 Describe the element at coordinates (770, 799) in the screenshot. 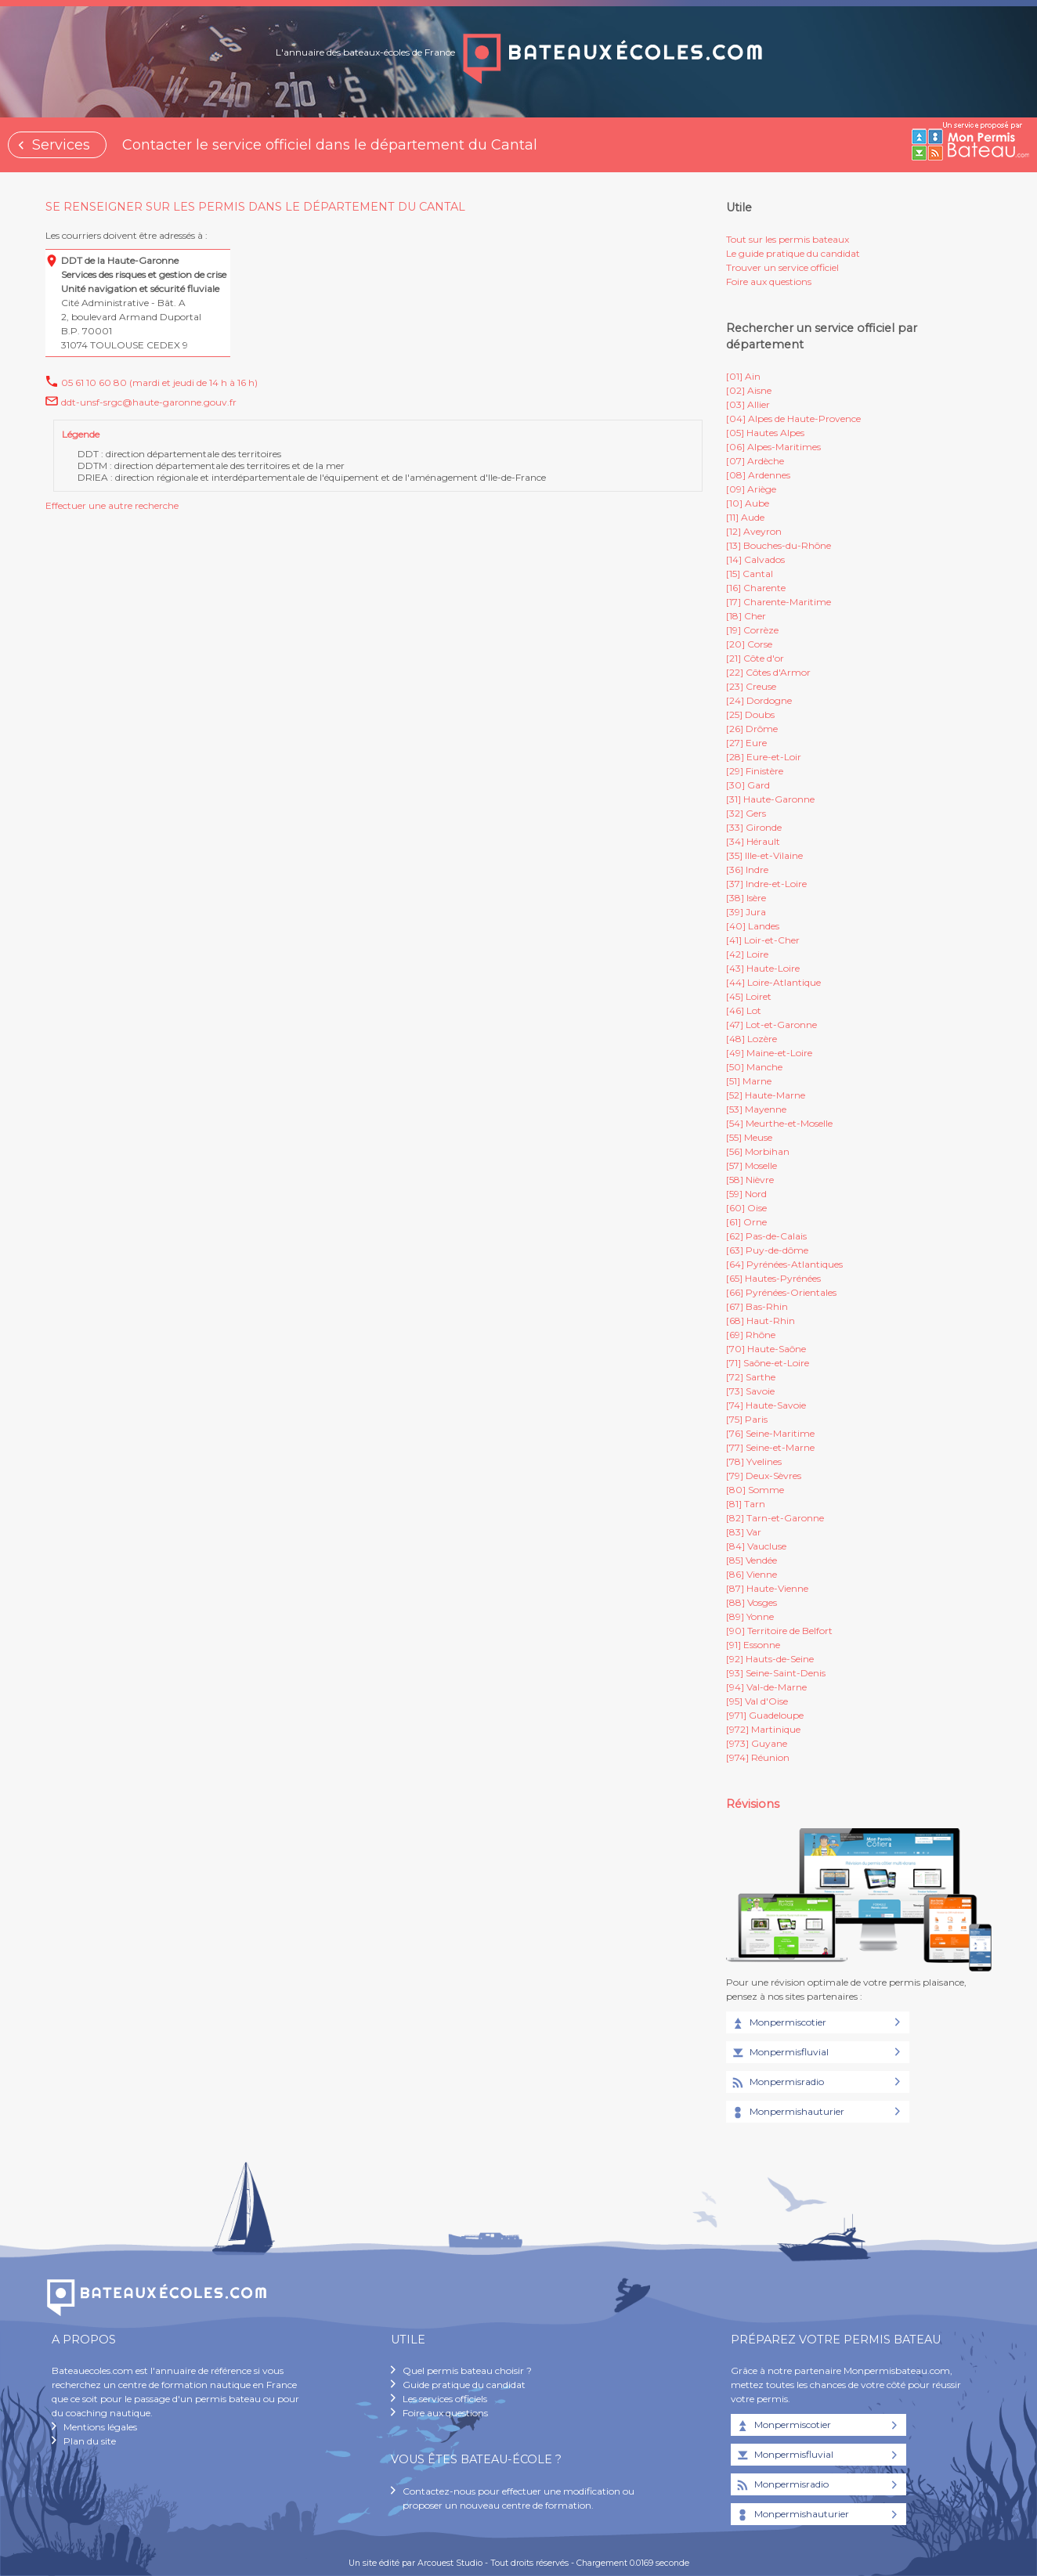

I see `[31] Haute-Garonne` at that location.